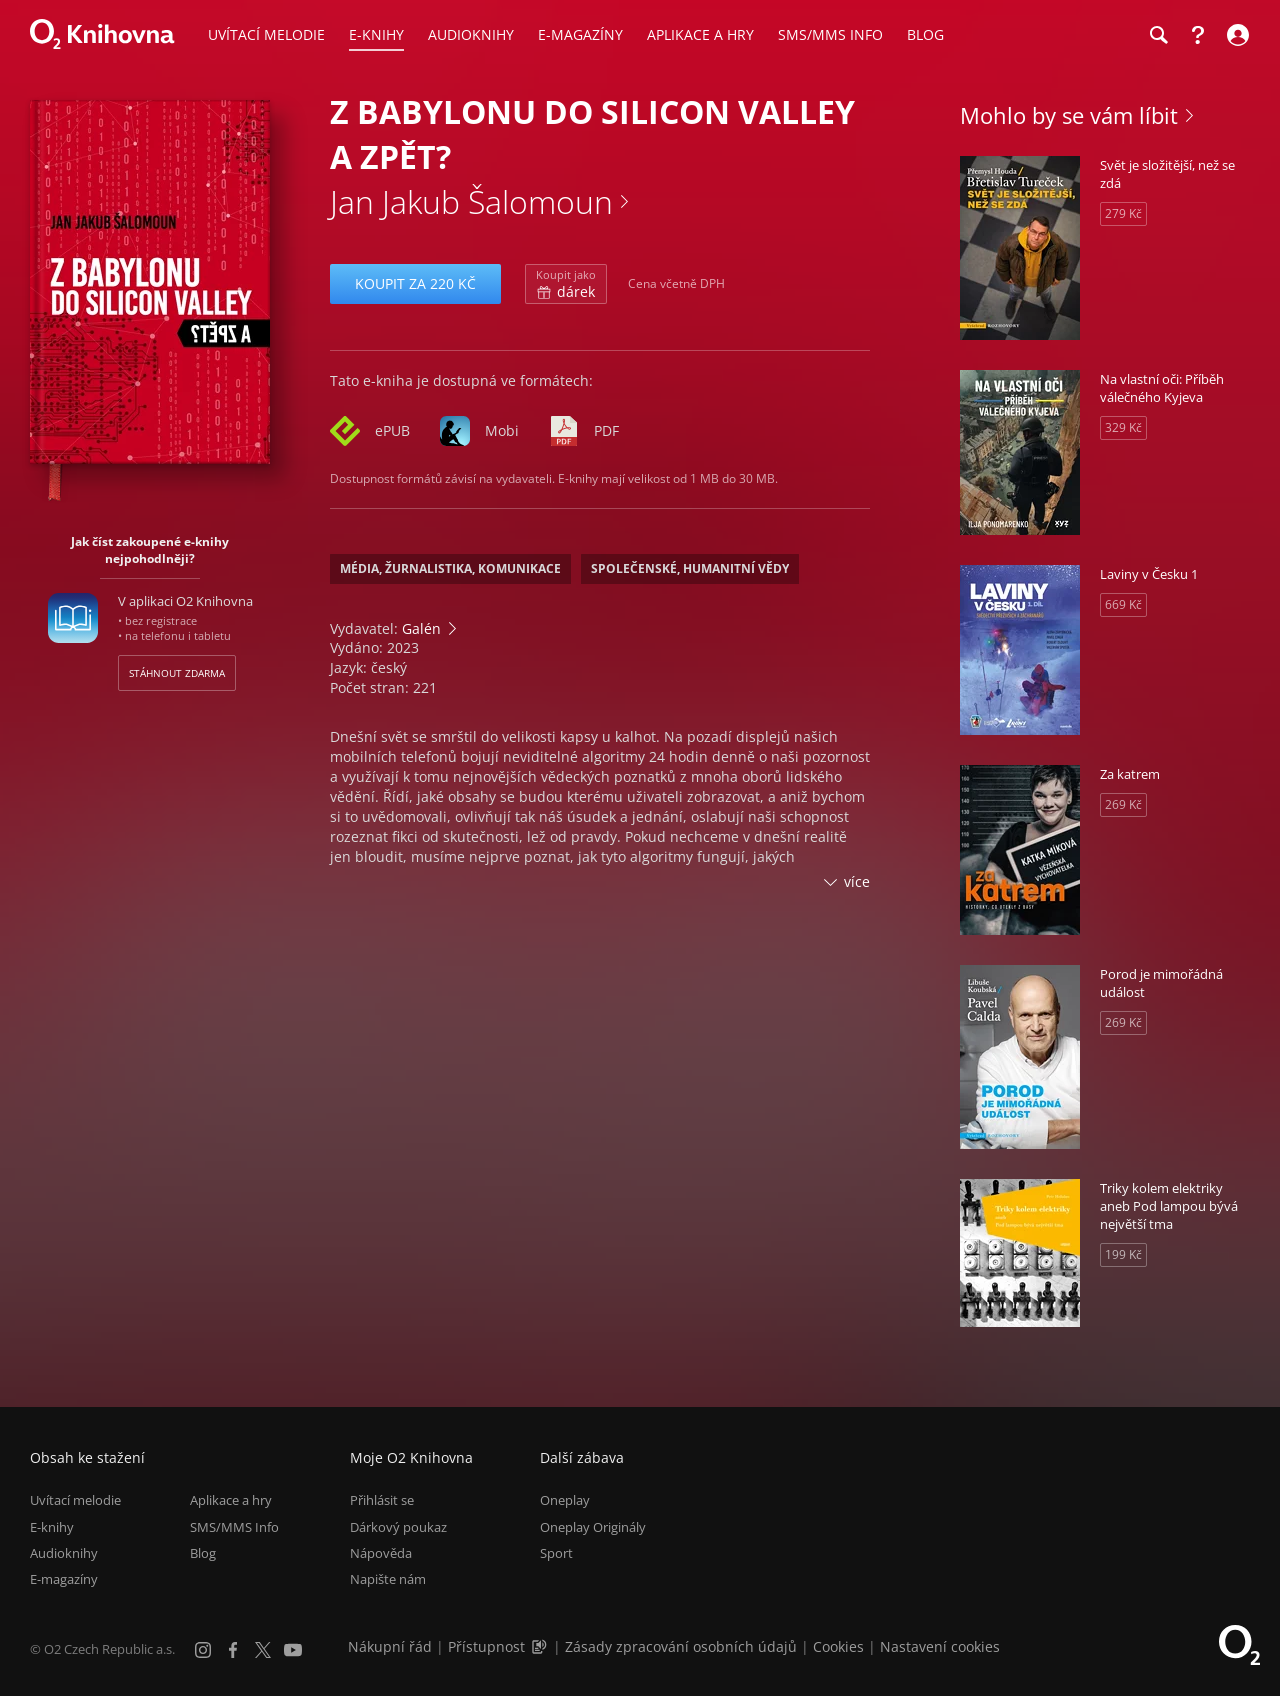 The height and width of the screenshot is (1696, 1280). What do you see at coordinates (382, 1500) in the screenshot?
I see `Přihlásit se` at bounding box center [382, 1500].